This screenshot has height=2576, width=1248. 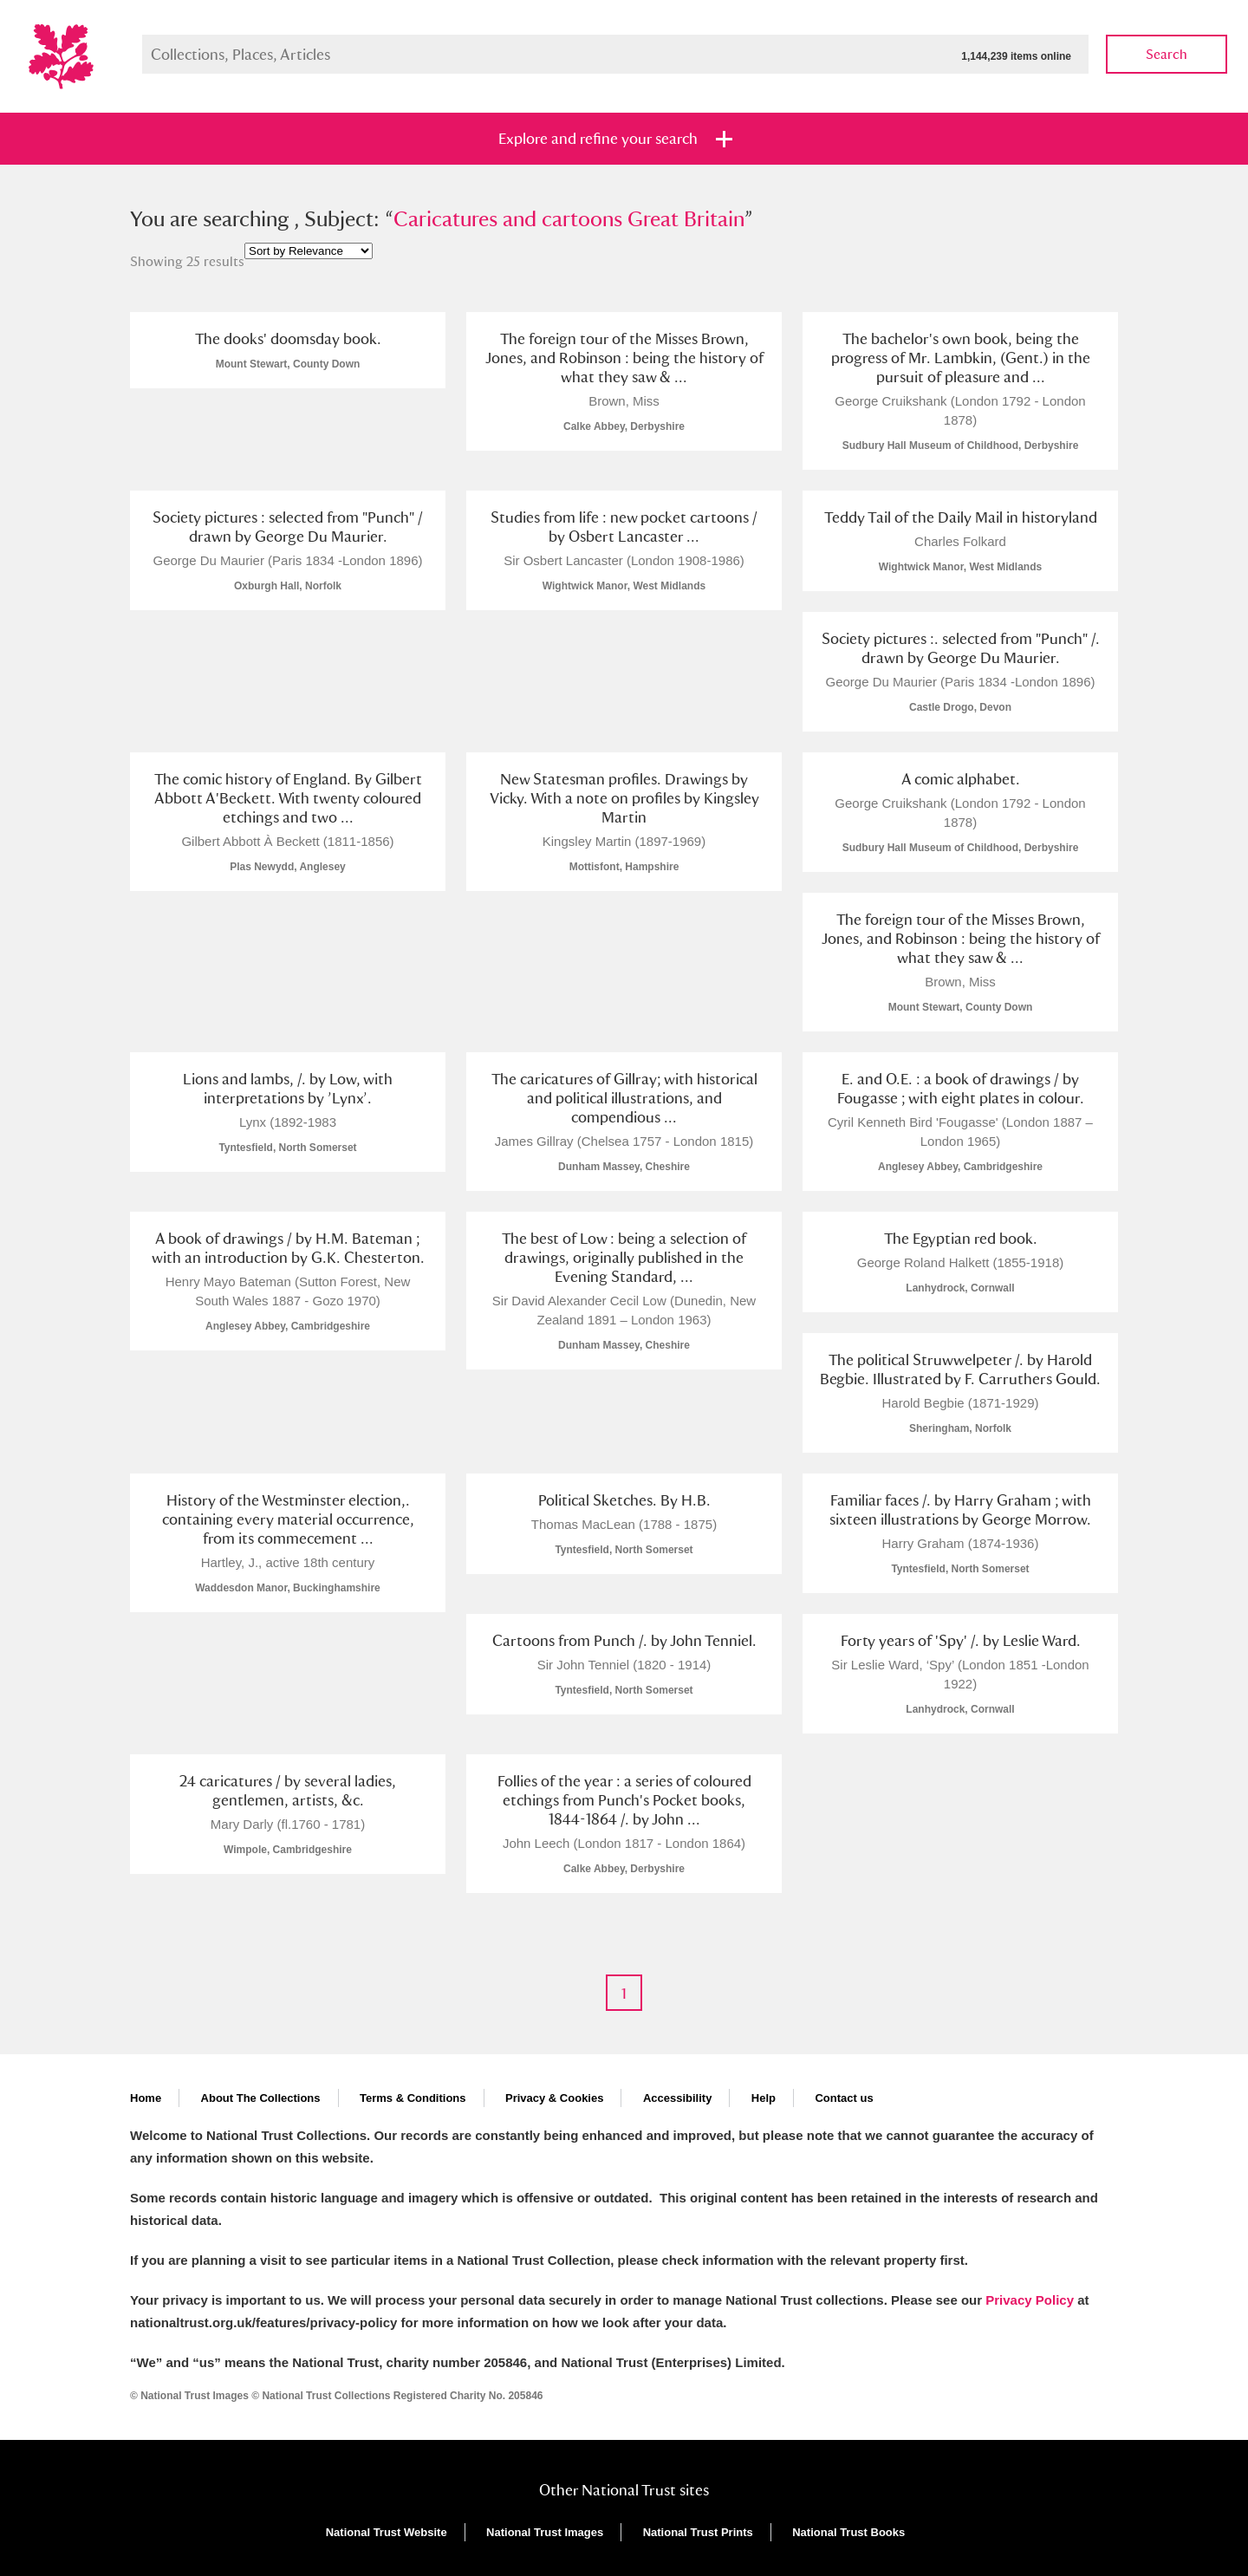 I want to click on Accessibility, so click(x=677, y=2097).